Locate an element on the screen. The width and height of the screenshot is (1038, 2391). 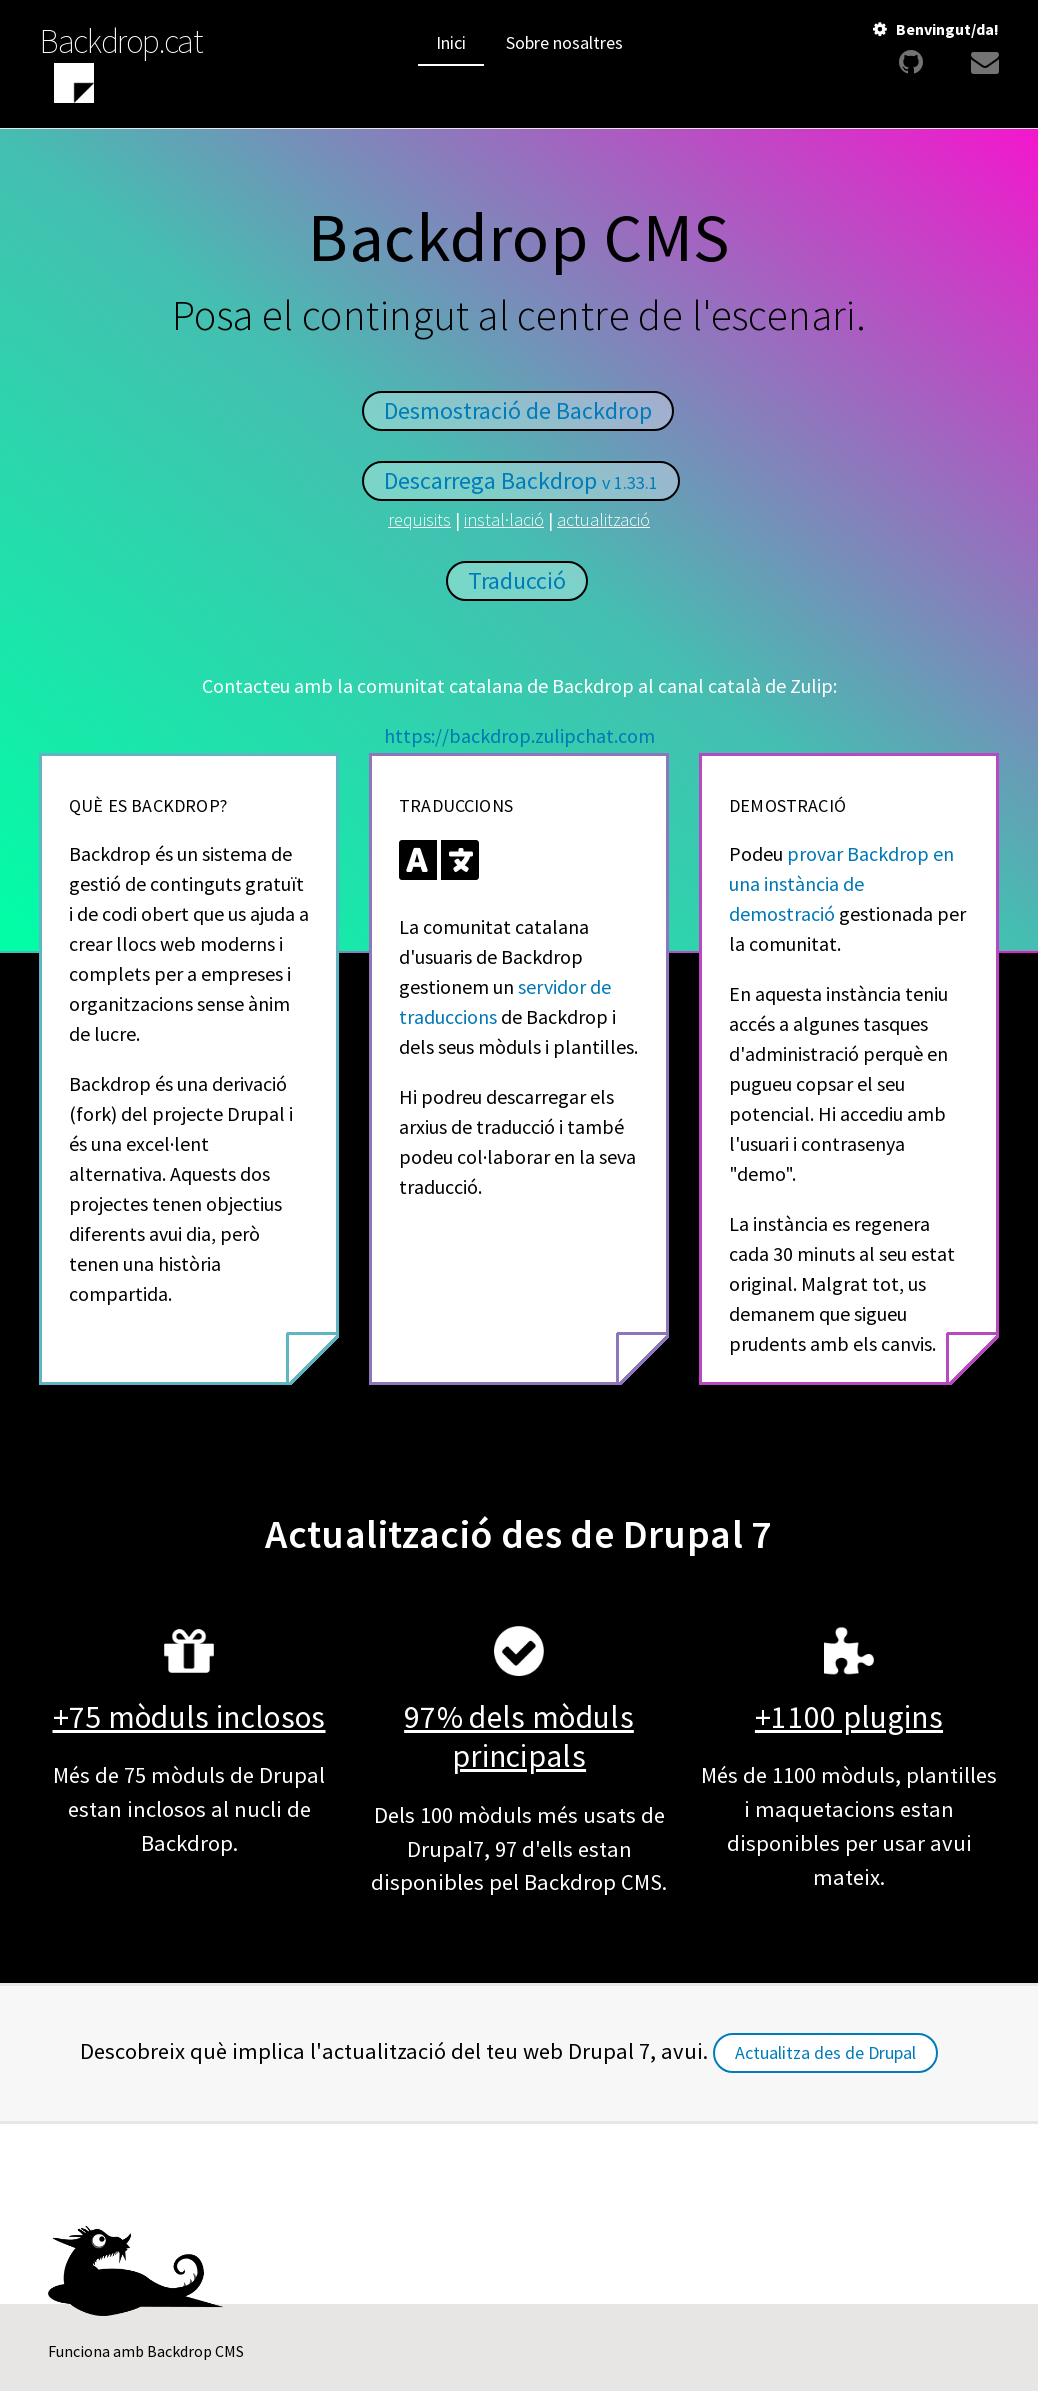
provar Backdrop en una instància de demostració is located at coordinates (841, 883).